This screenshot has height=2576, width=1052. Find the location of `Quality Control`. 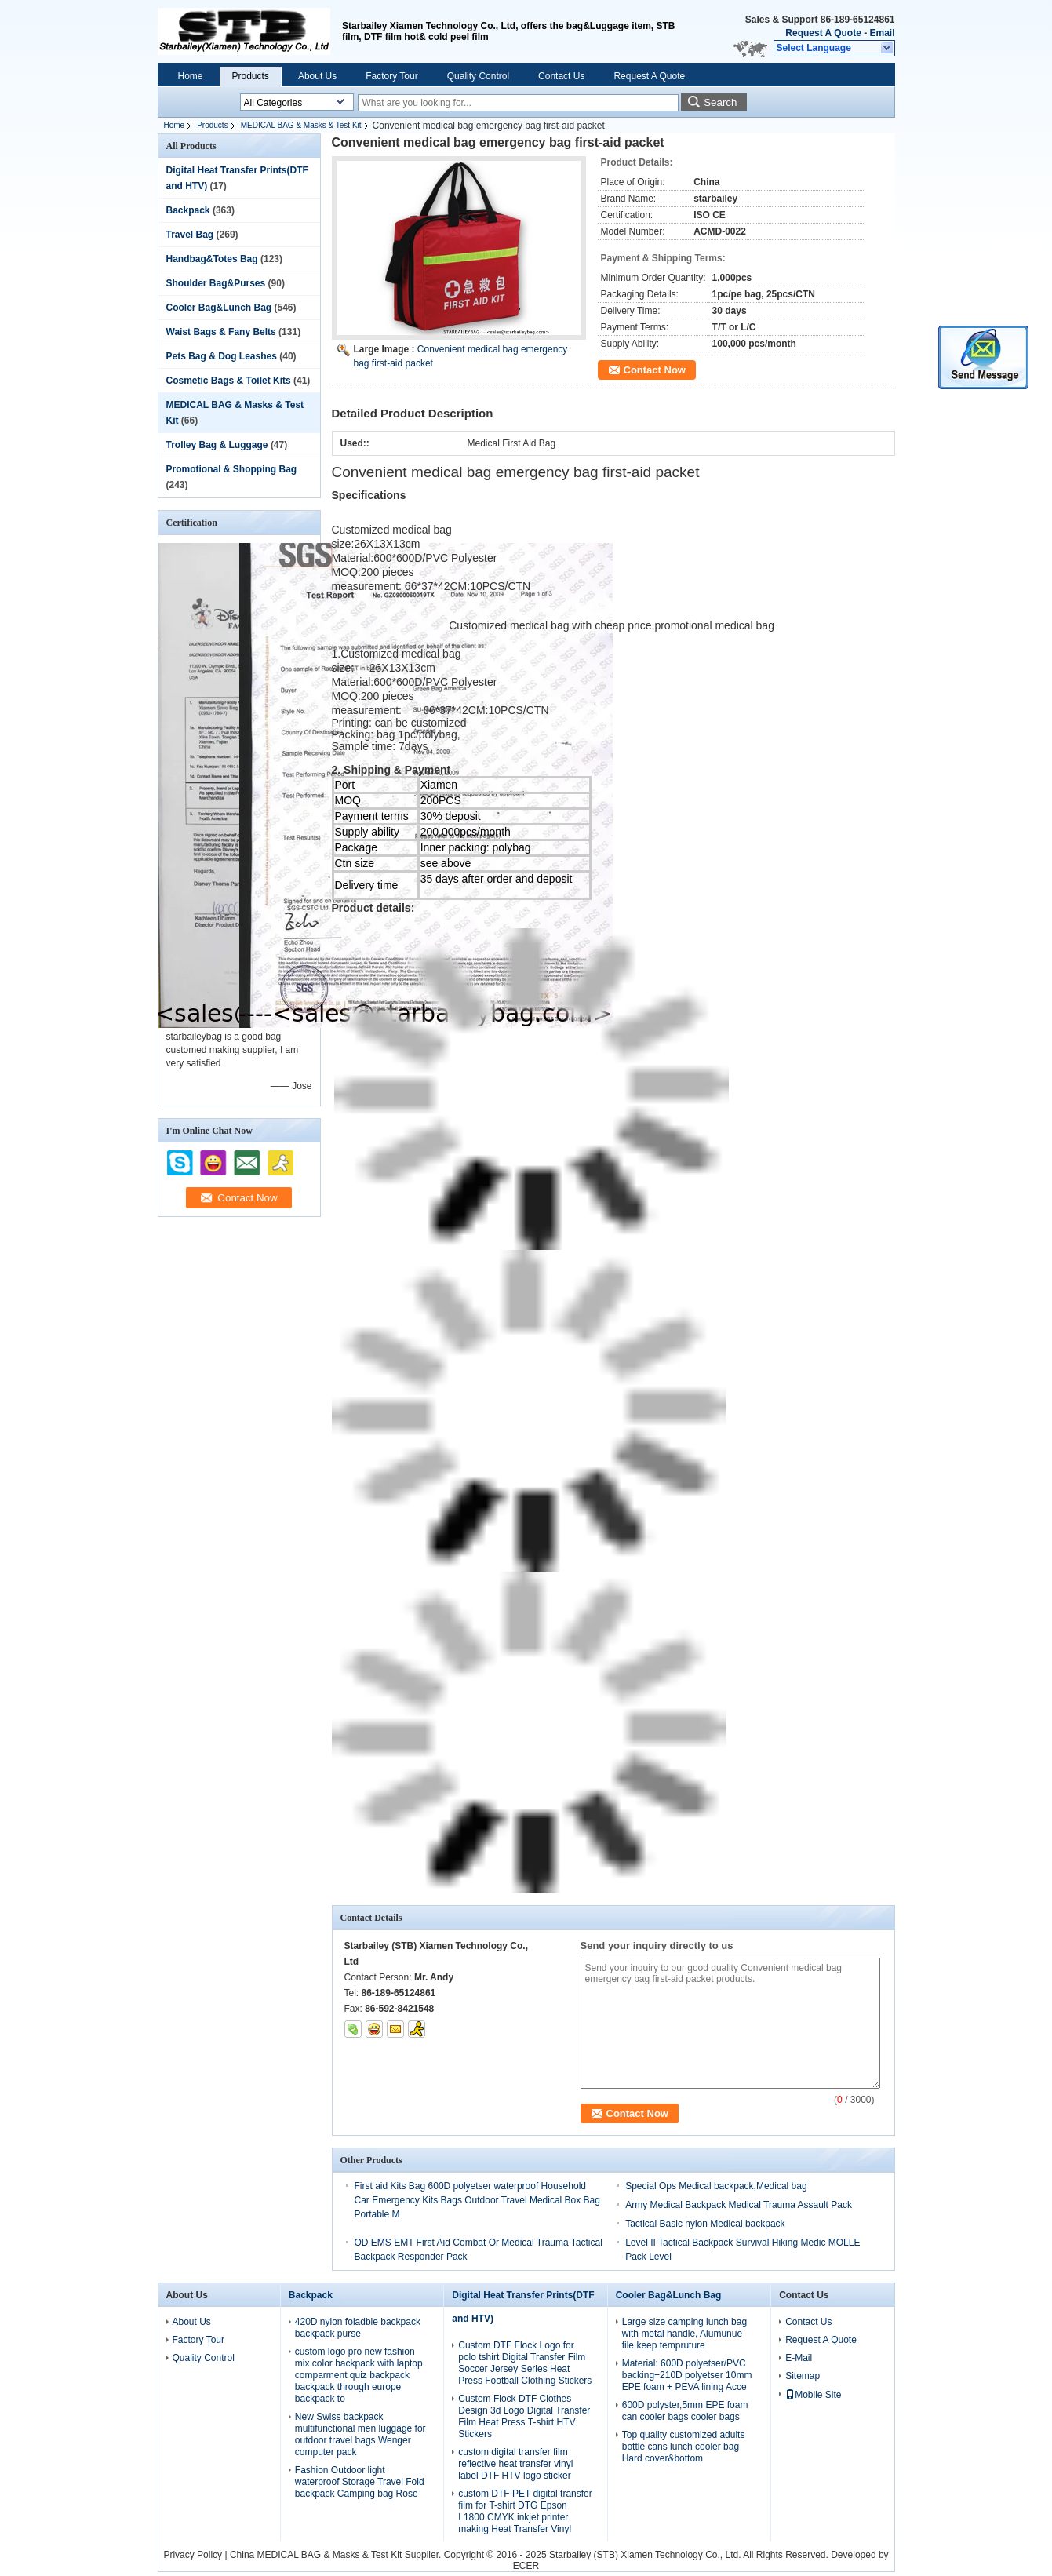

Quality Control is located at coordinates (478, 76).